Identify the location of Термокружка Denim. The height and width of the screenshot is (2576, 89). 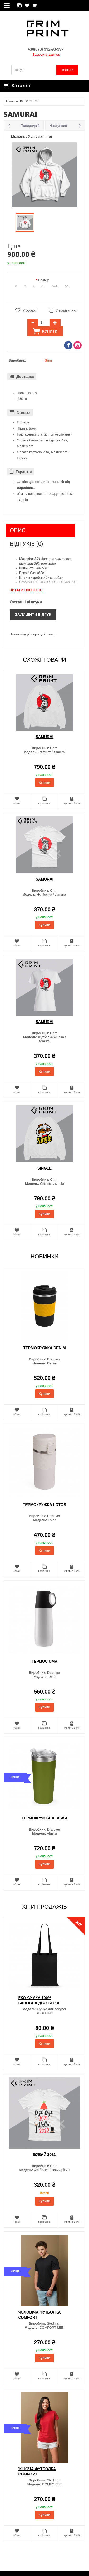
(44, 1348).